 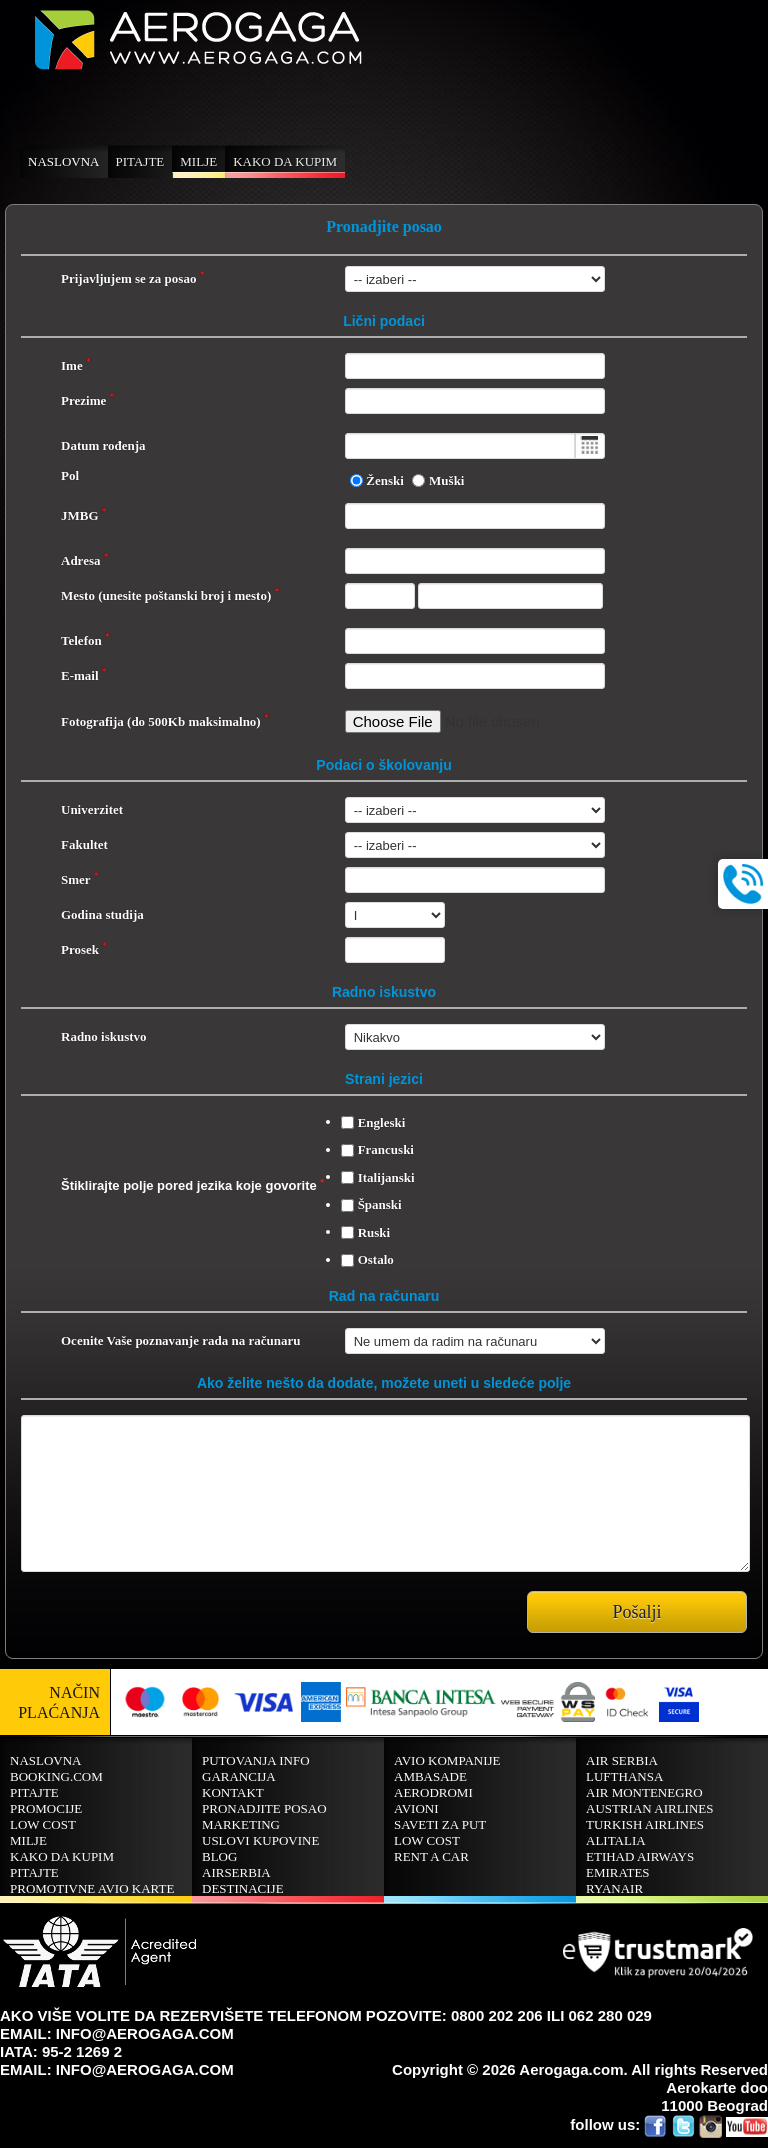 What do you see at coordinates (649, 1808) in the screenshot?
I see `AUSTRIAN AIRLINES` at bounding box center [649, 1808].